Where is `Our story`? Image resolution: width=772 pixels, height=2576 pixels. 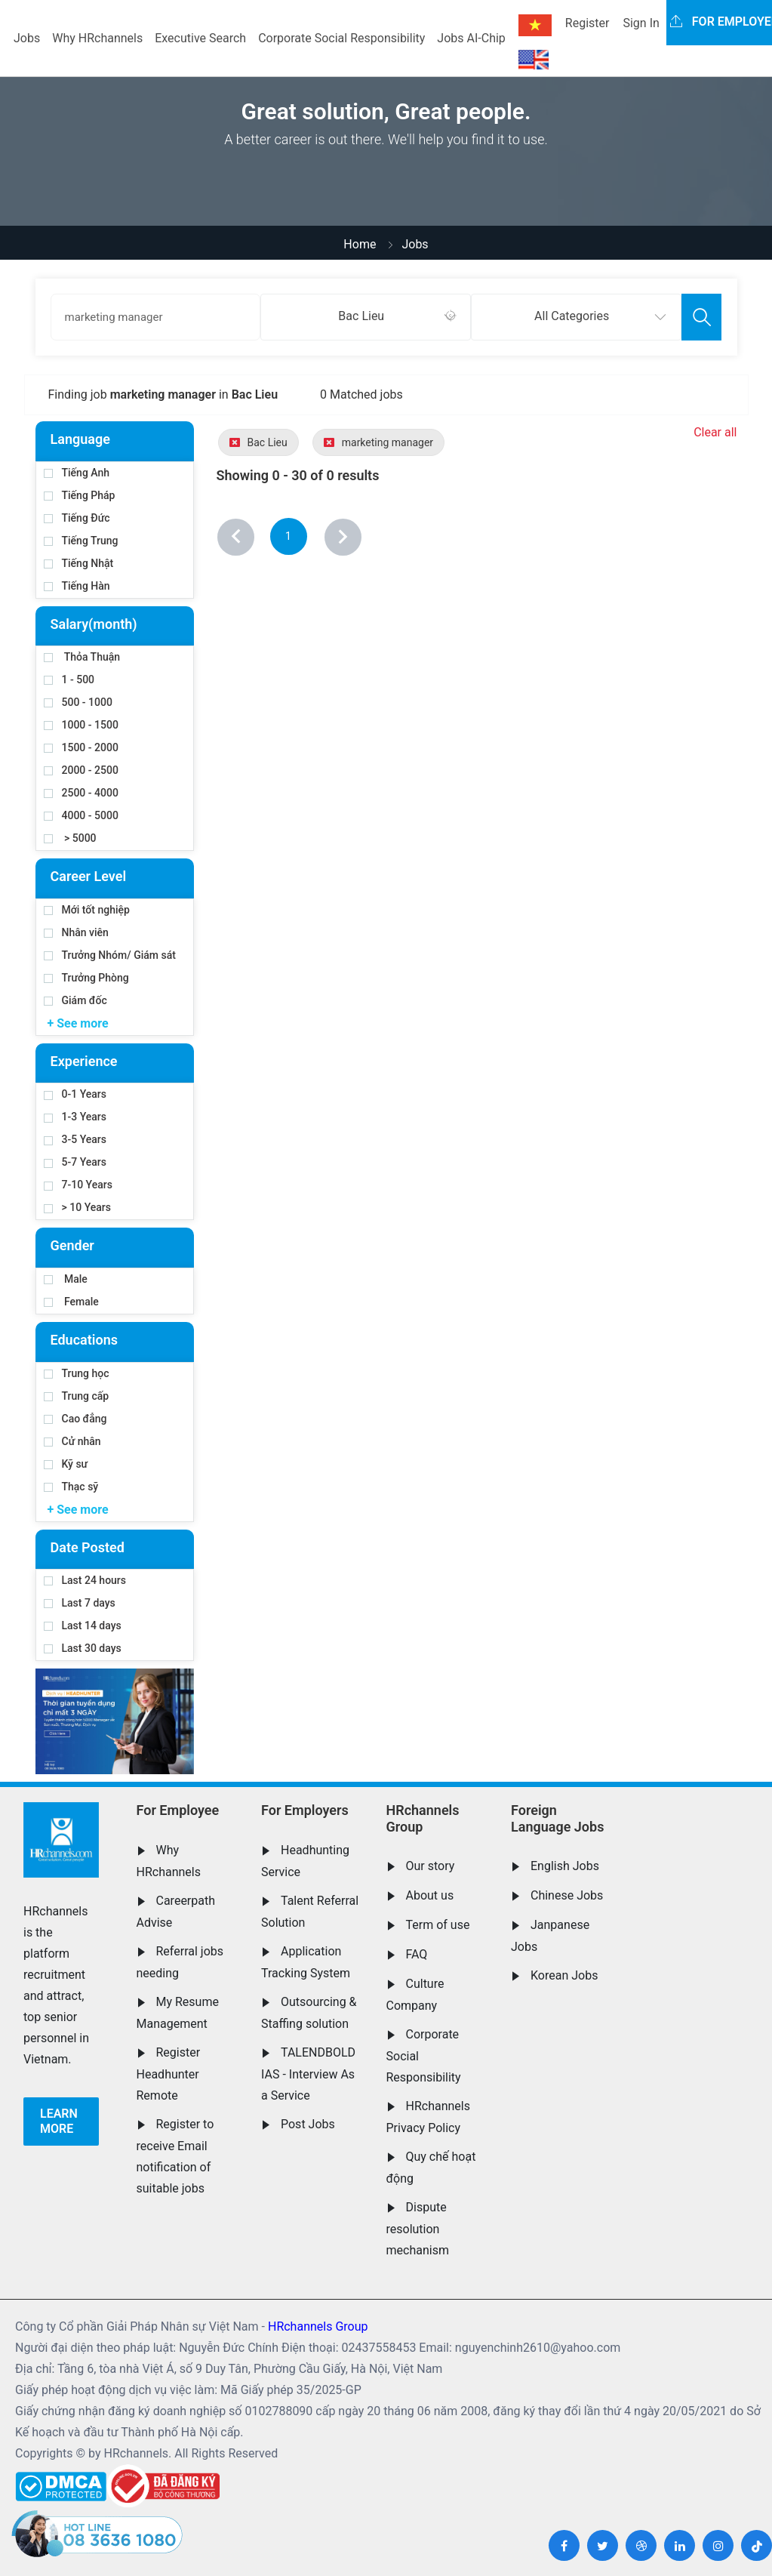 Our story is located at coordinates (430, 1866).